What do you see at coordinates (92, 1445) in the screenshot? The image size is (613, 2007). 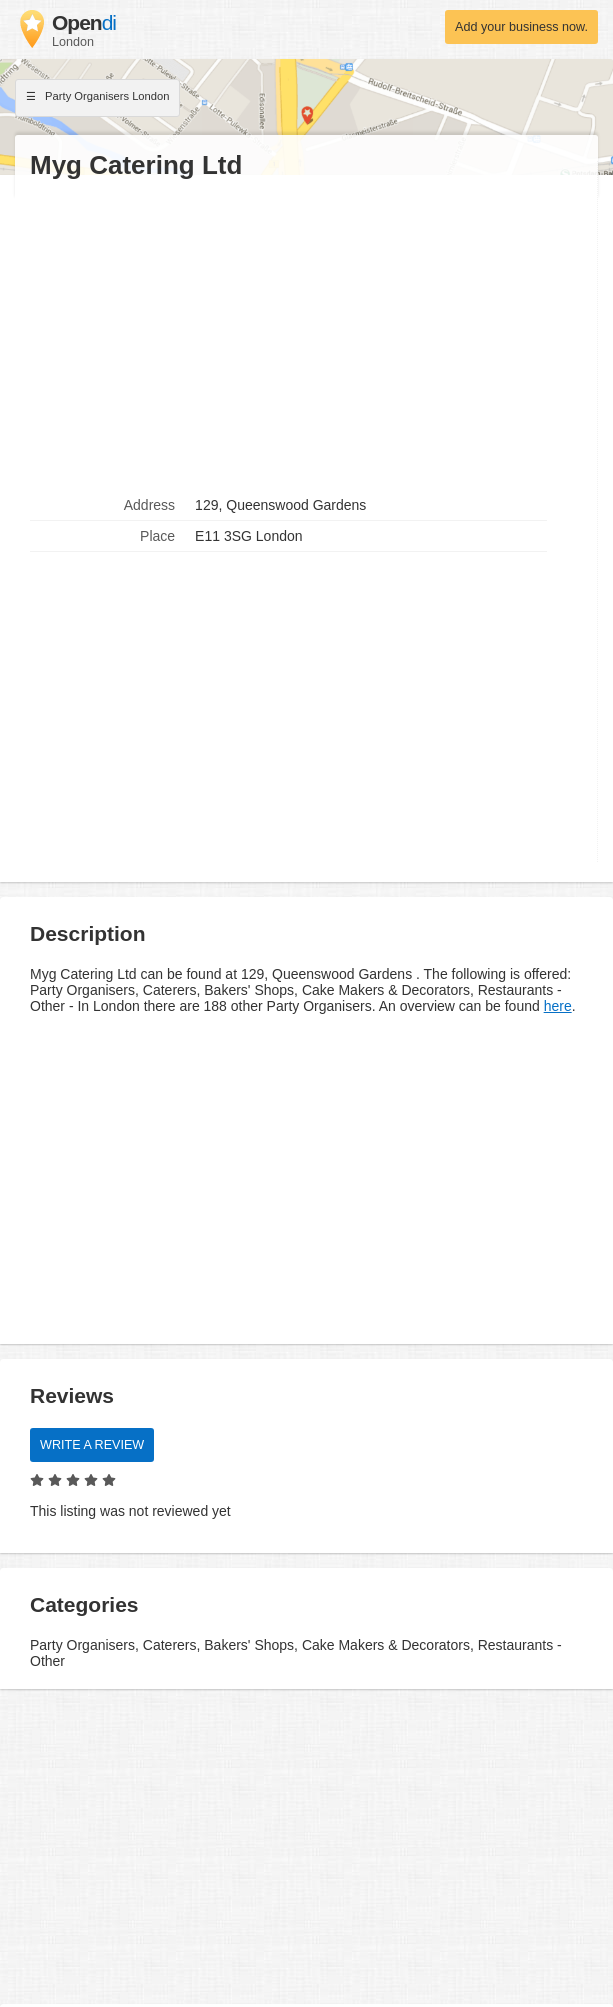 I see `Write a review` at bounding box center [92, 1445].